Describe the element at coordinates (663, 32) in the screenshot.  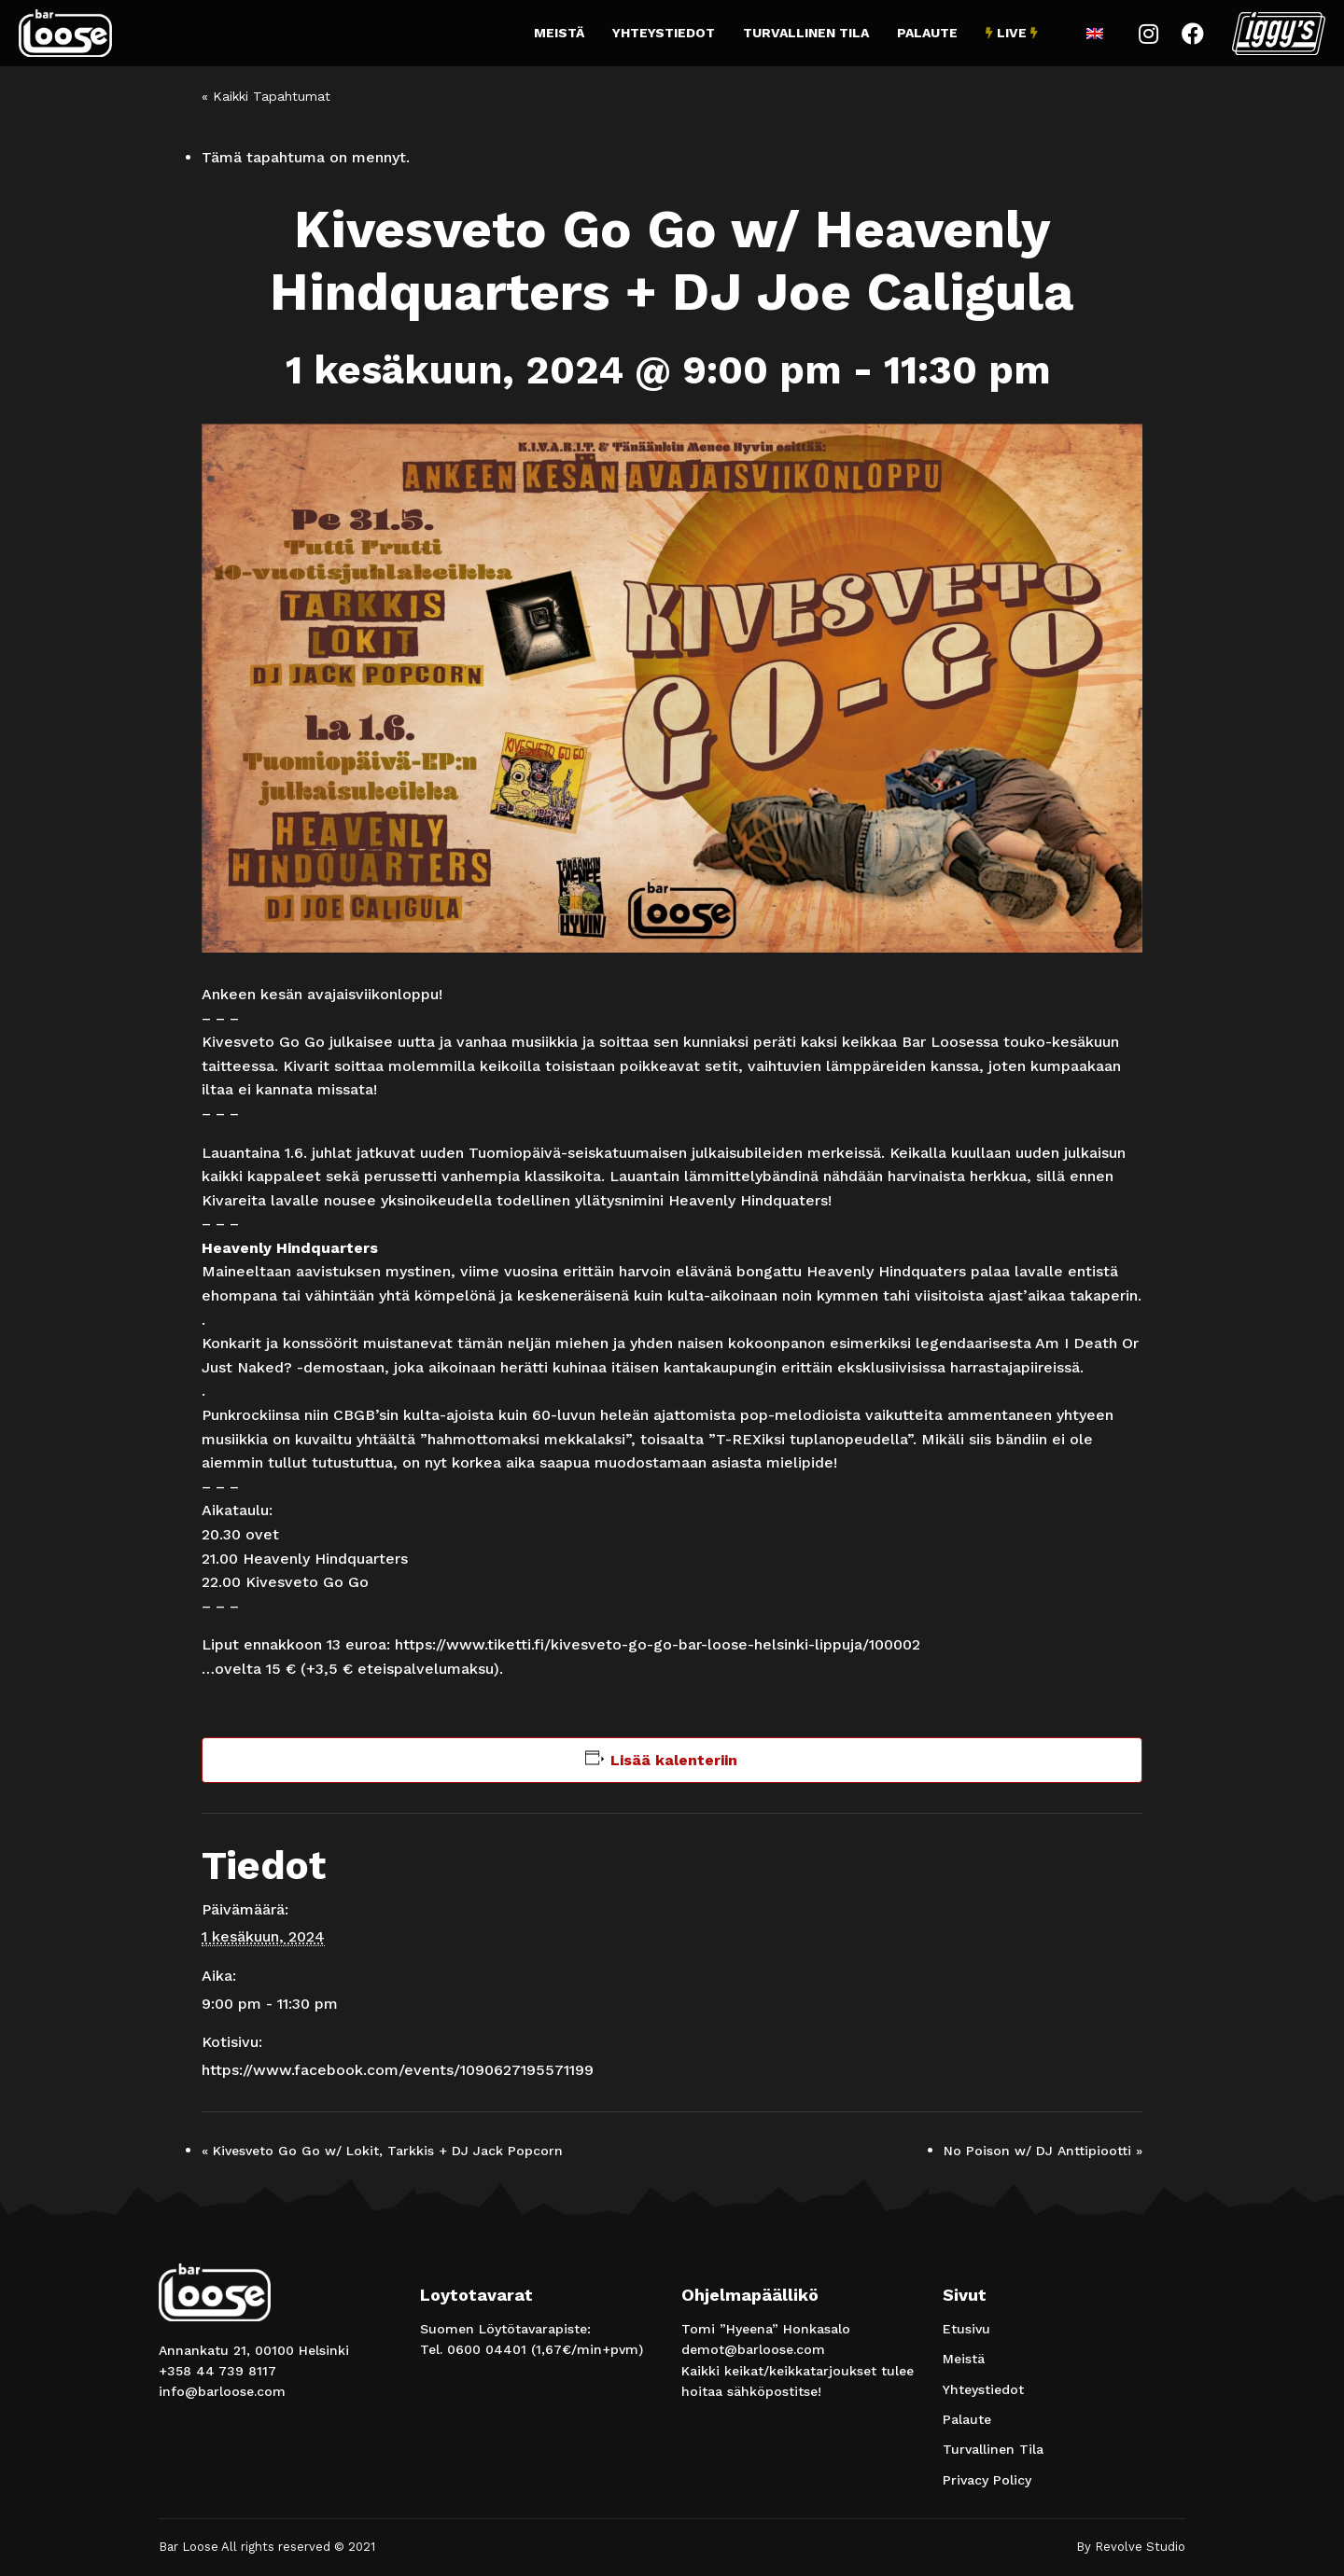
I see `Yhteystiedot` at that location.